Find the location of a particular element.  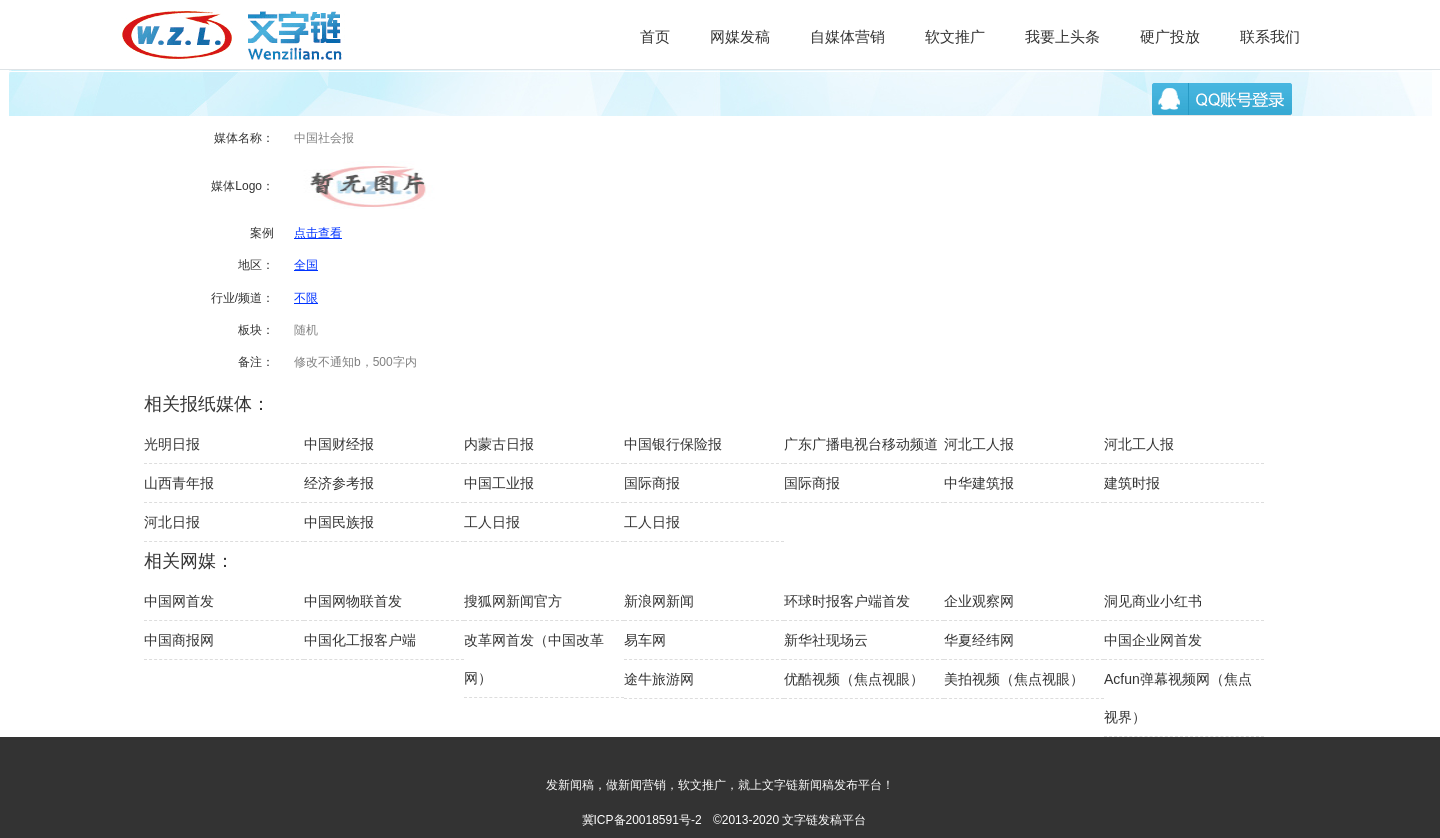

首页 is located at coordinates (655, 36).